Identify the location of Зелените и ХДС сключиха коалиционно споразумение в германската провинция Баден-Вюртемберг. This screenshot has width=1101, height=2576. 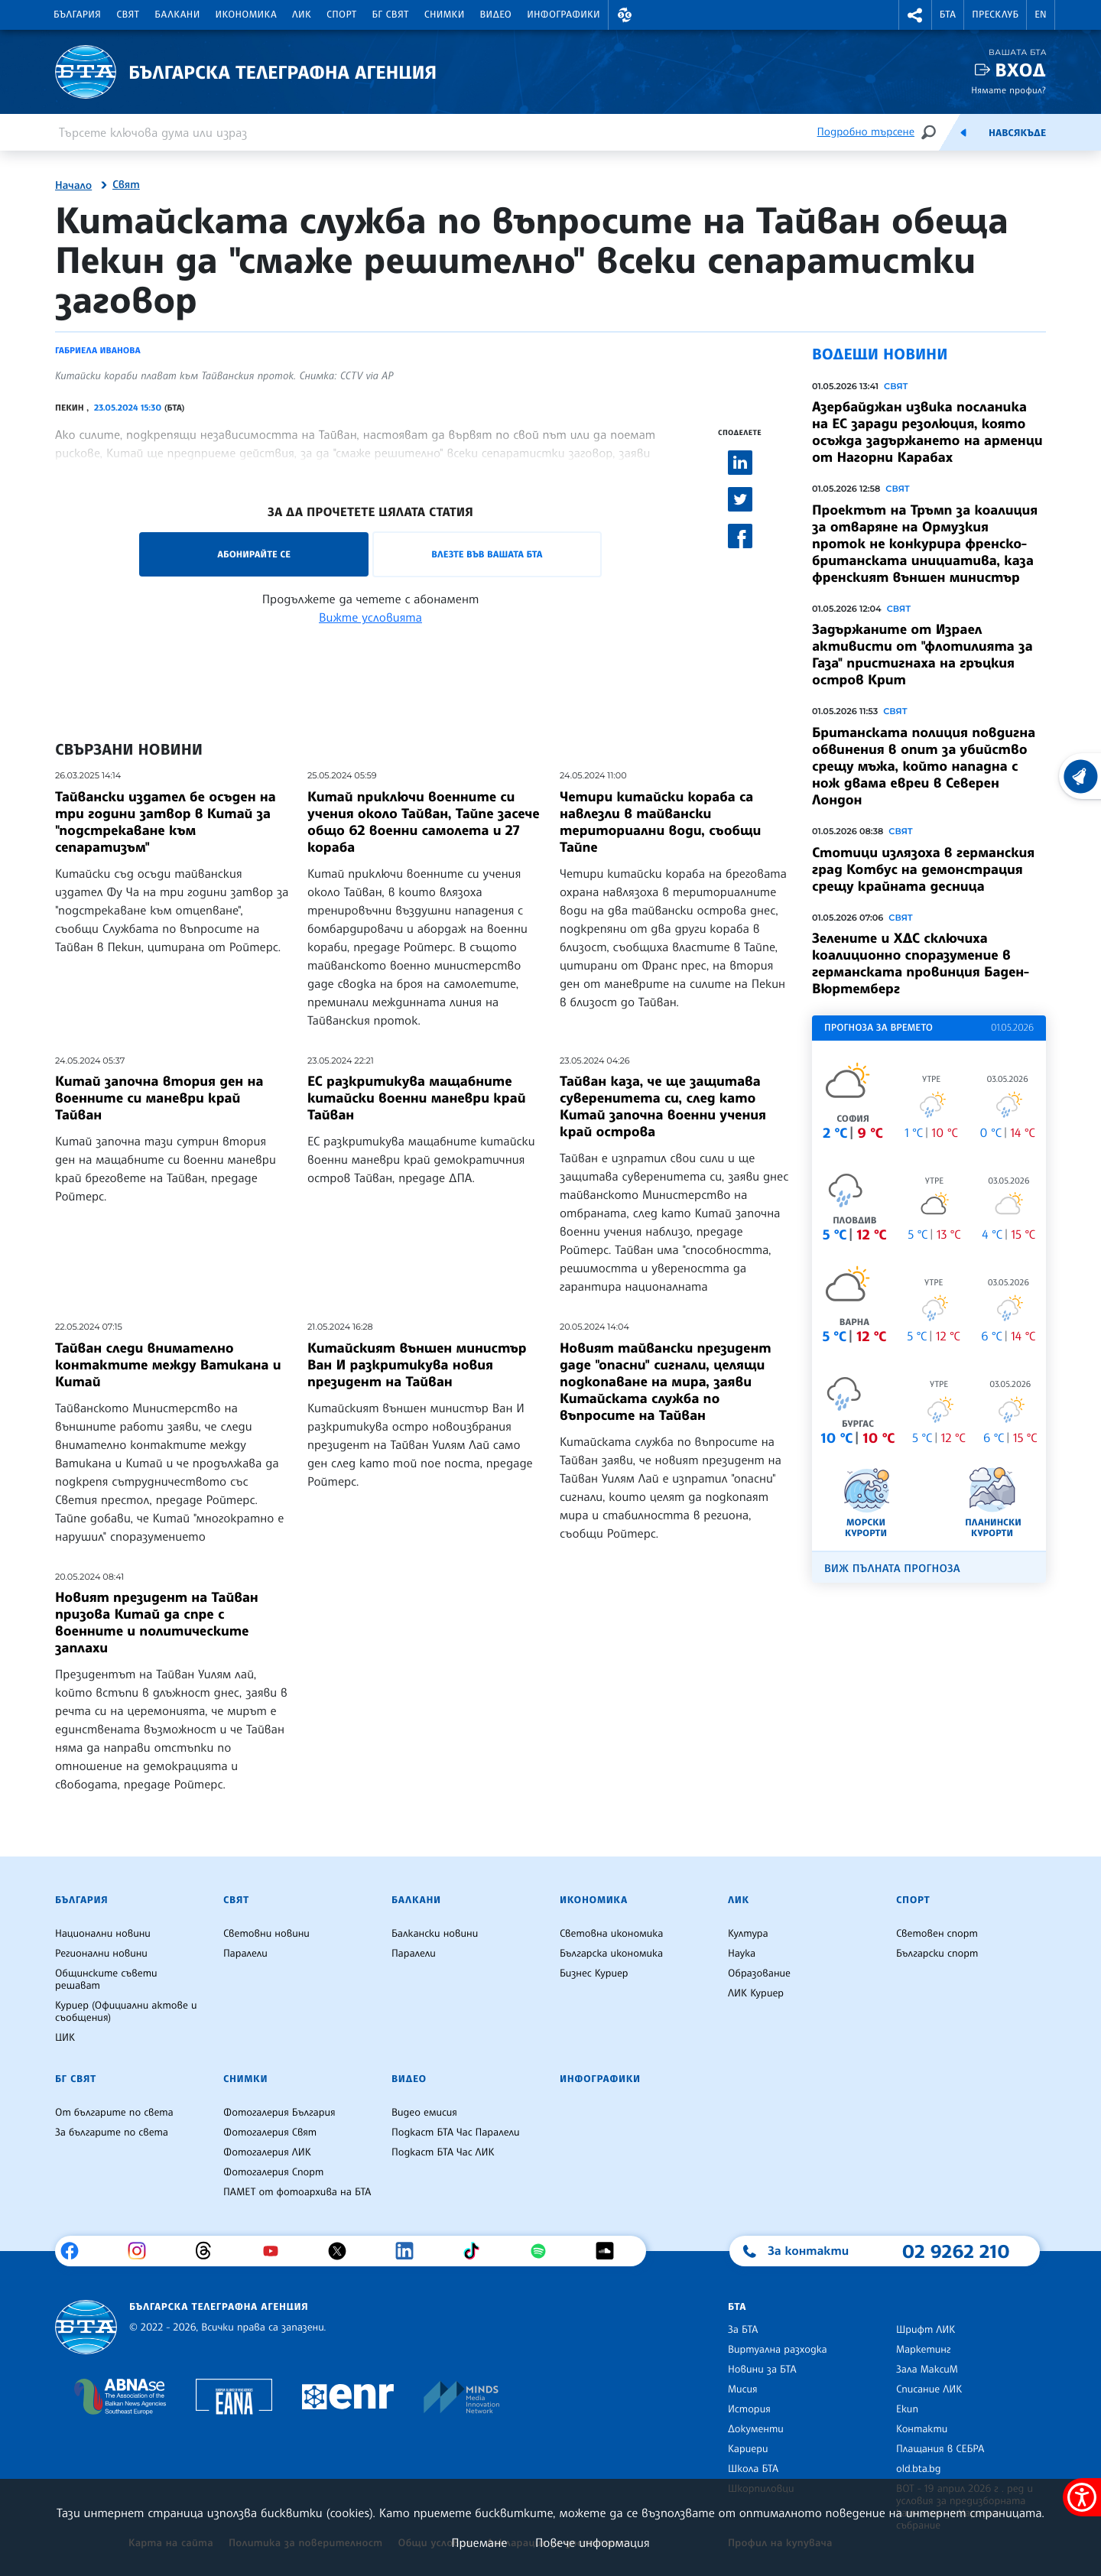
(920, 963).